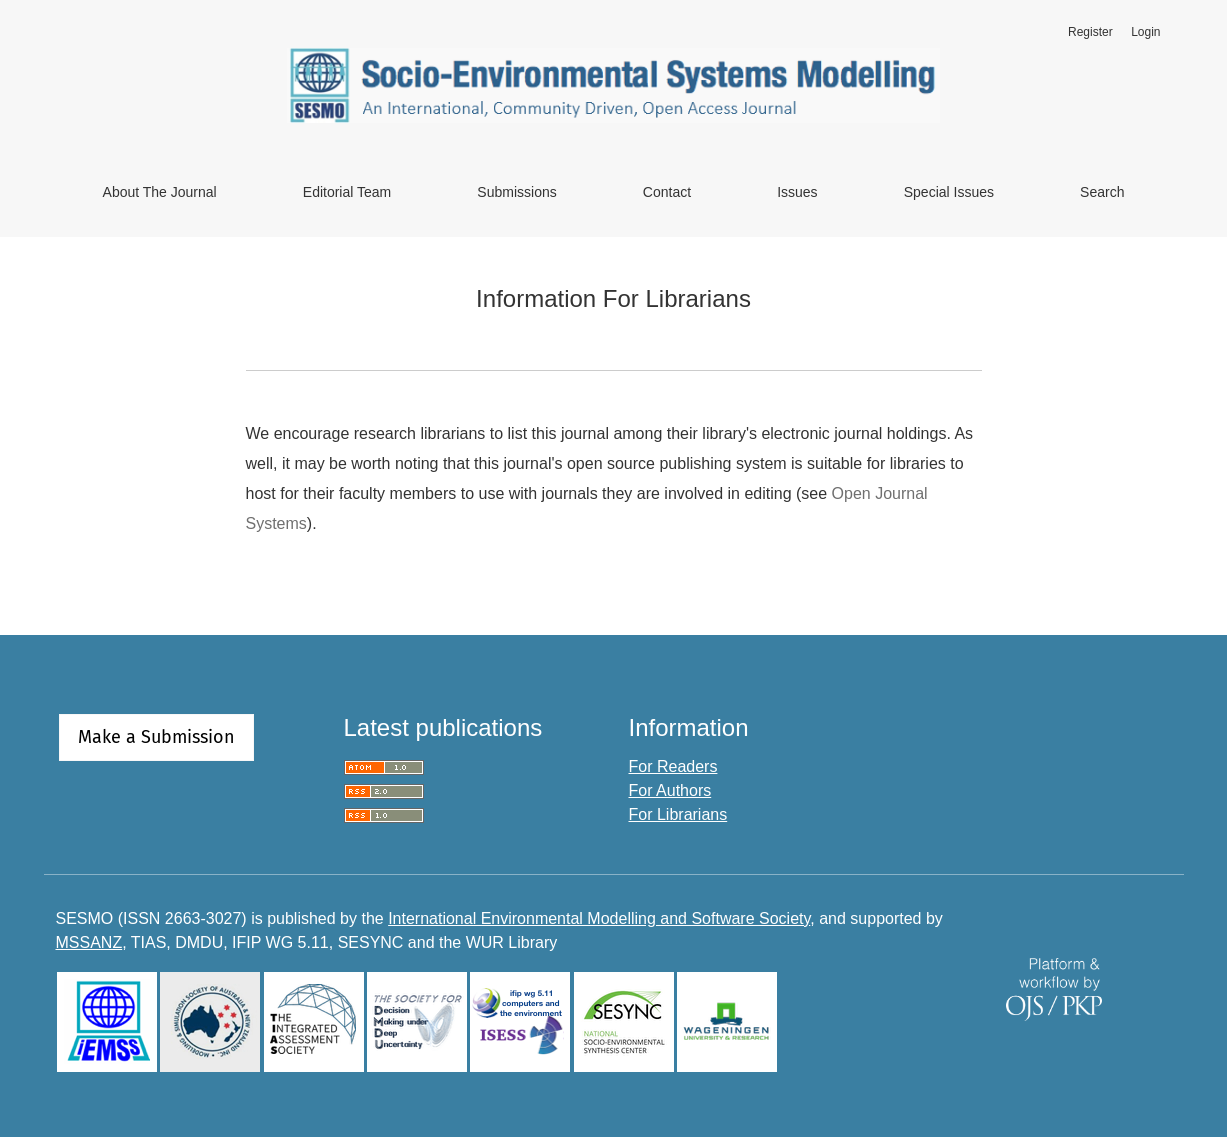  What do you see at coordinates (678, 814) in the screenshot?
I see `For Librarians` at bounding box center [678, 814].